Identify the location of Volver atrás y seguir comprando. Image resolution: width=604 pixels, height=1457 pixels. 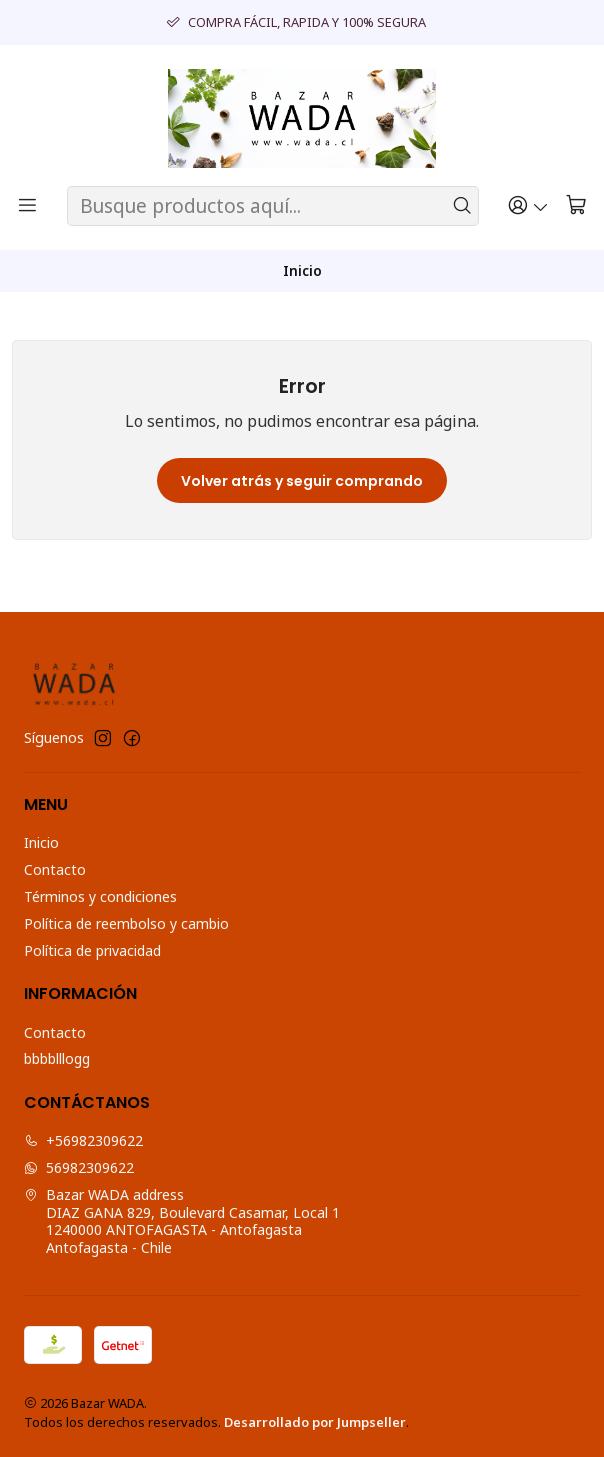
(302, 481).